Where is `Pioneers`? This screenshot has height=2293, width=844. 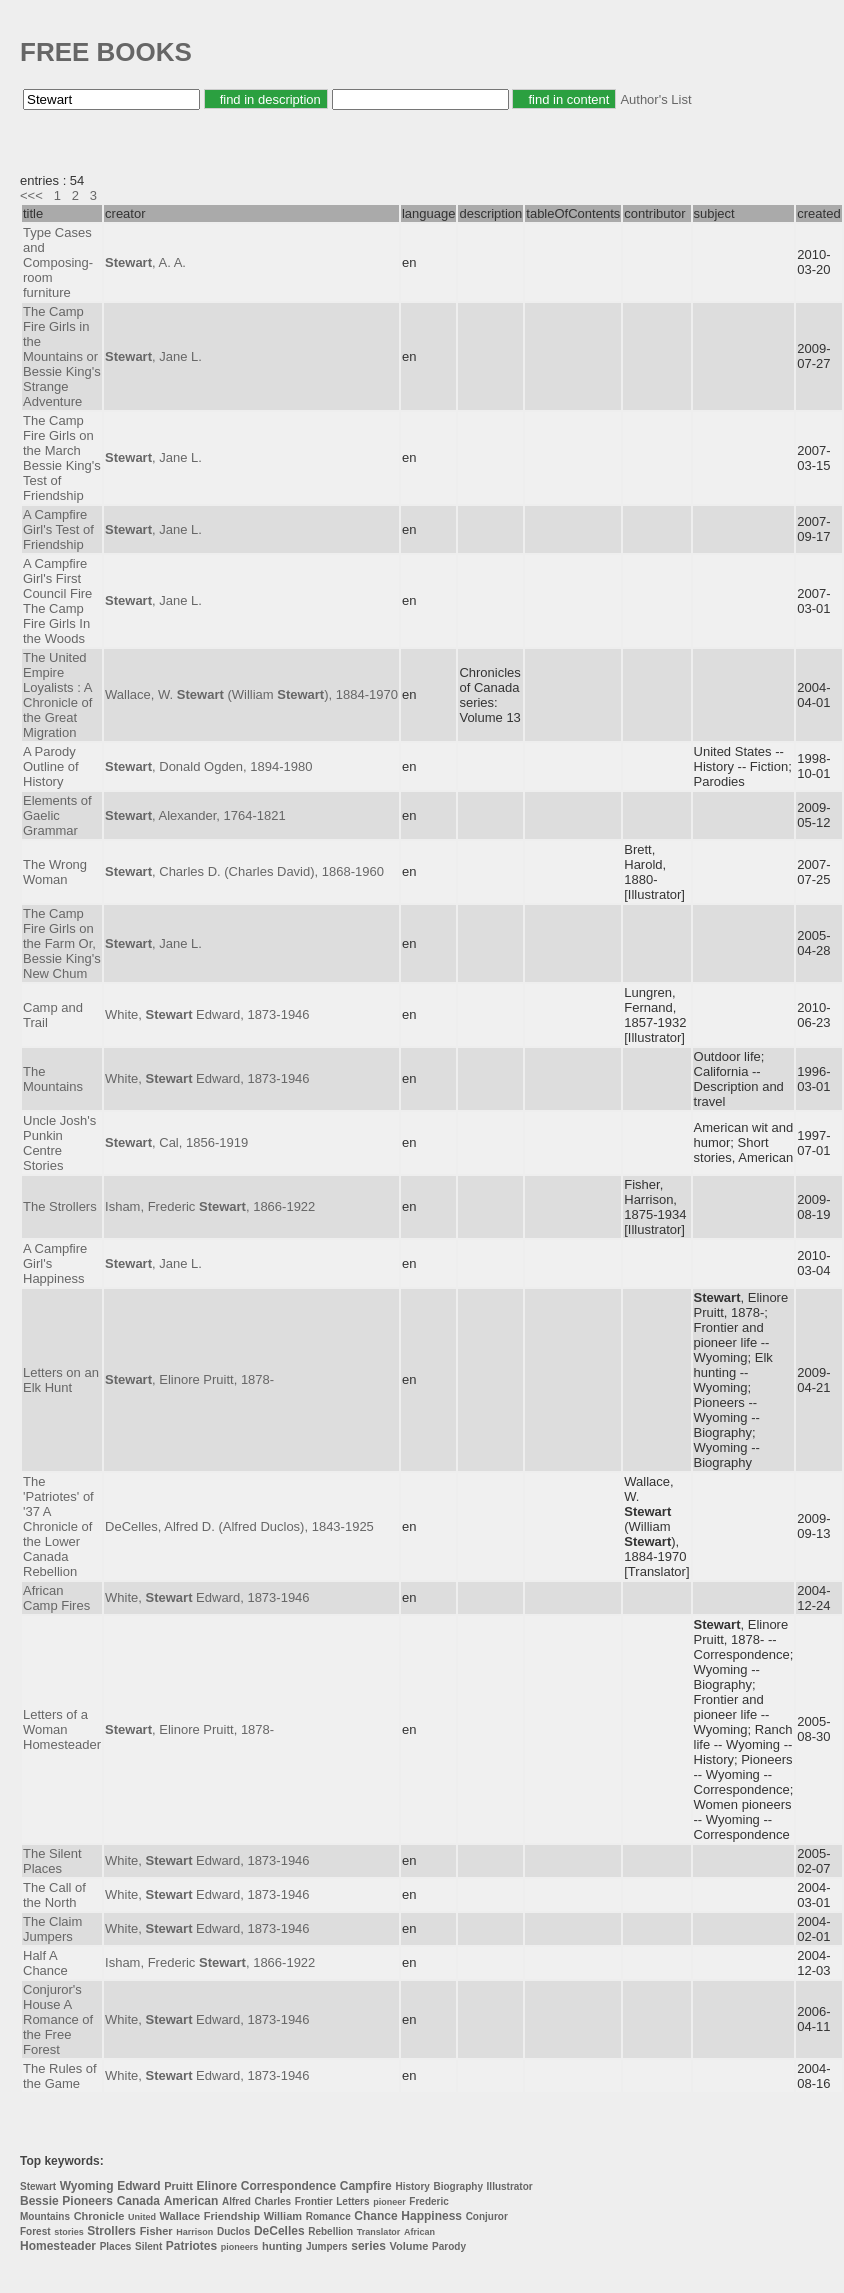
Pioneers is located at coordinates (87, 2201).